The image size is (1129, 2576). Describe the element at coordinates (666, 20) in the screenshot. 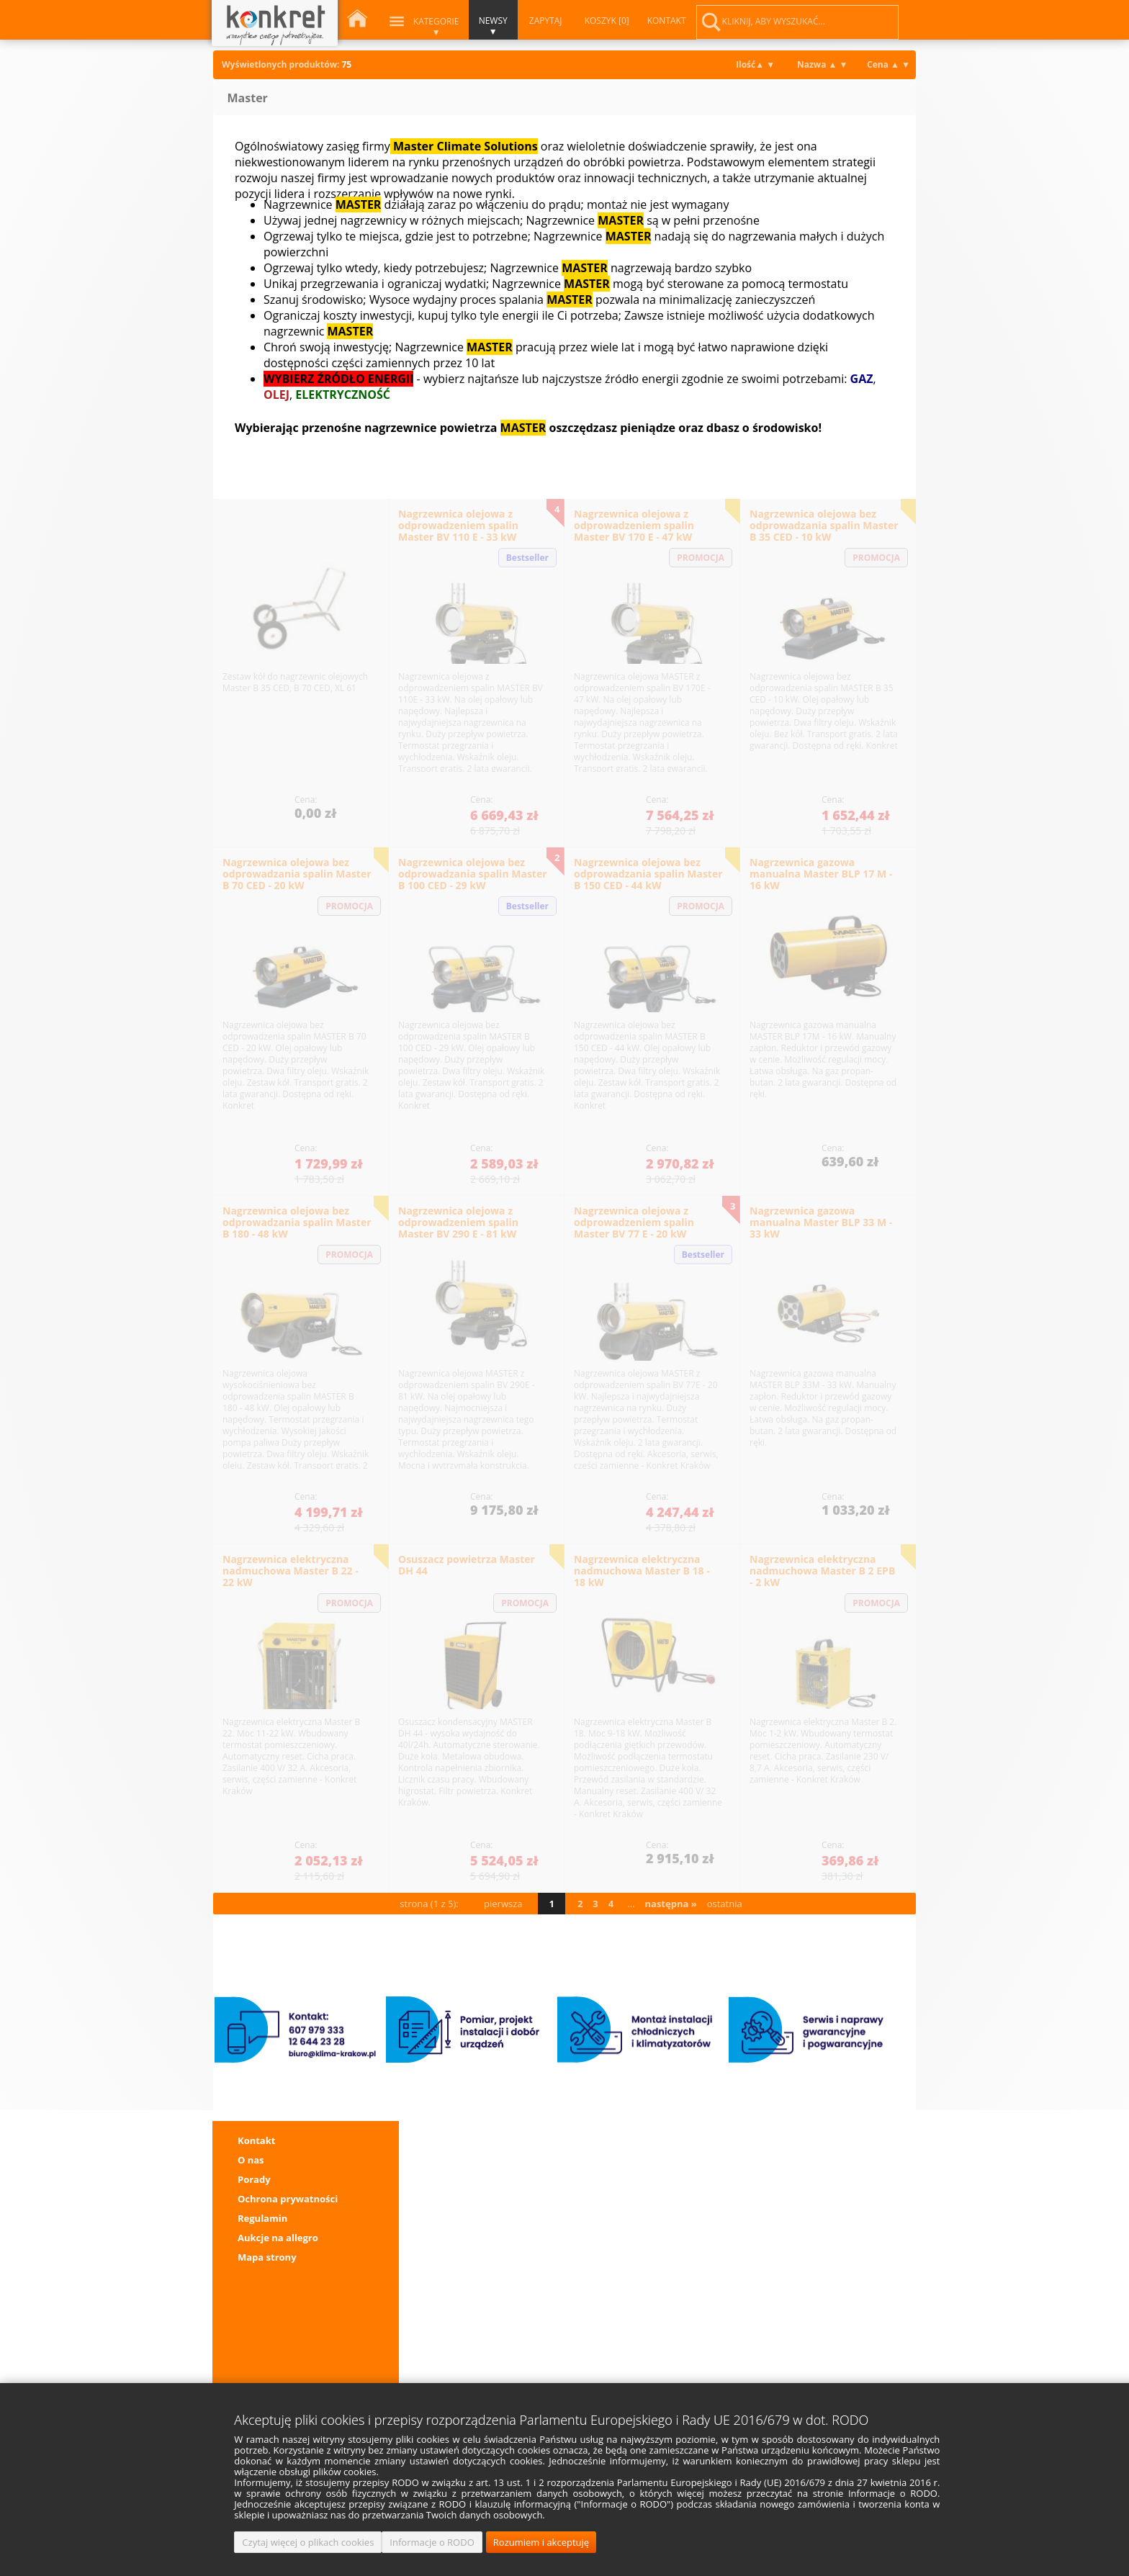

I see `KONTAKT` at that location.